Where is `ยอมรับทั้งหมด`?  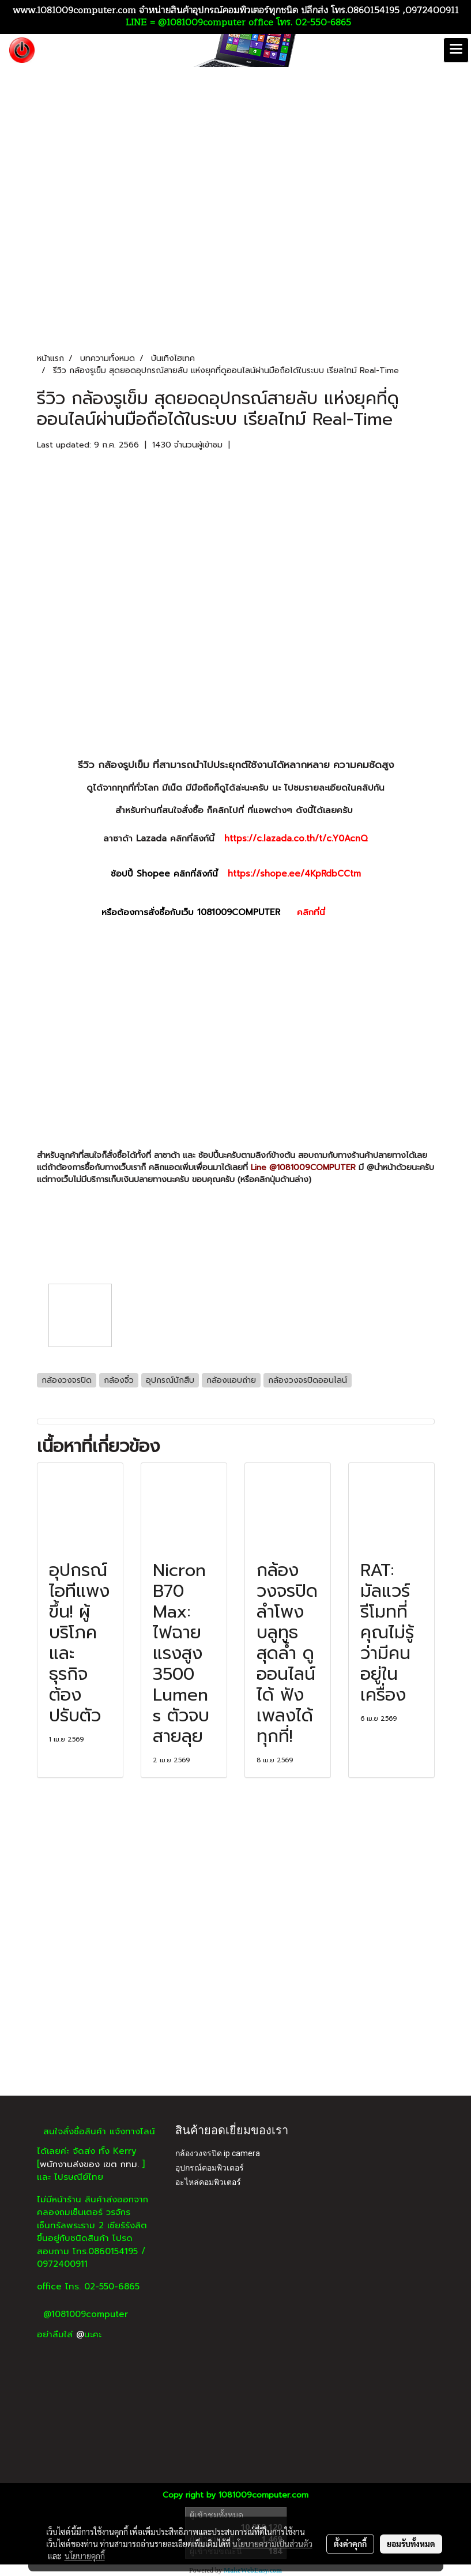
ยอมรับทั้งหมด is located at coordinates (411, 2544).